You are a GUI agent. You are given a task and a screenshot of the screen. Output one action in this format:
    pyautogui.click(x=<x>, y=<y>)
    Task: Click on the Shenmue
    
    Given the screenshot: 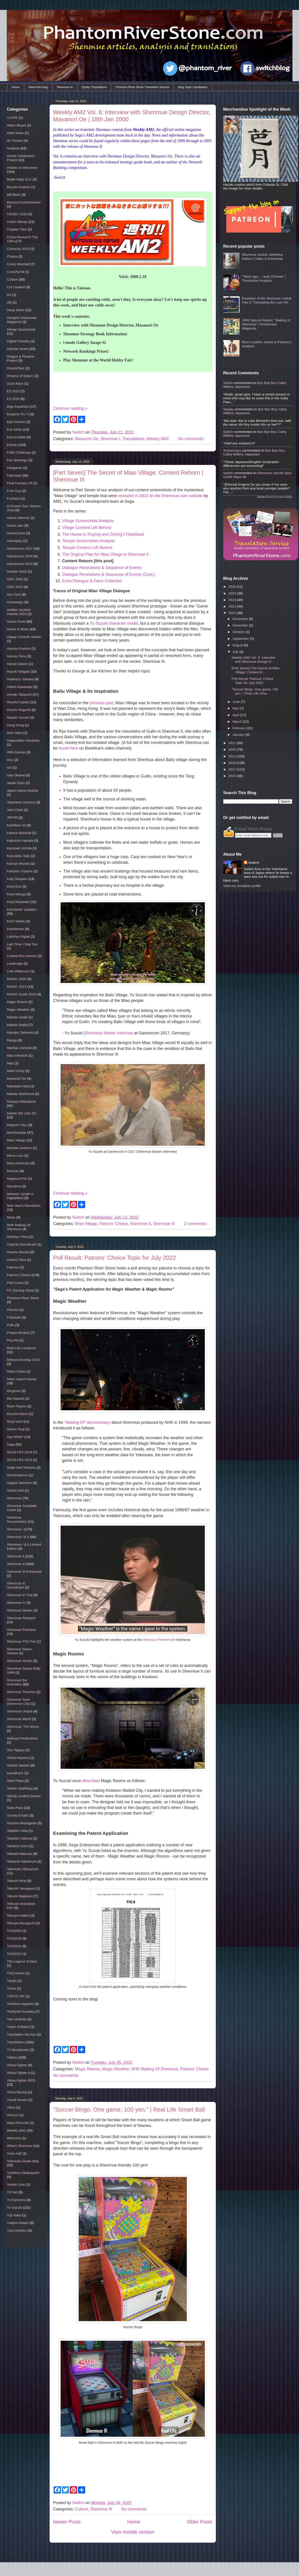 What is the action you would take?
    pyautogui.click(x=14, y=1498)
    